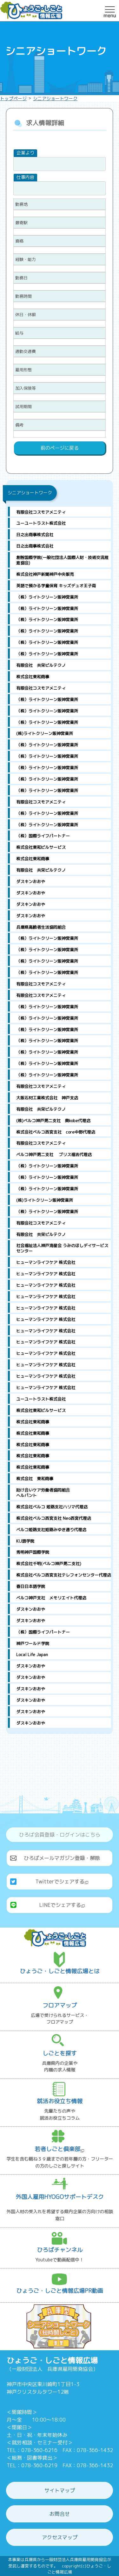  Describe the element at coordinates (34, 1478) in the screenshot. I see `株式会社 東和商事` at that location.